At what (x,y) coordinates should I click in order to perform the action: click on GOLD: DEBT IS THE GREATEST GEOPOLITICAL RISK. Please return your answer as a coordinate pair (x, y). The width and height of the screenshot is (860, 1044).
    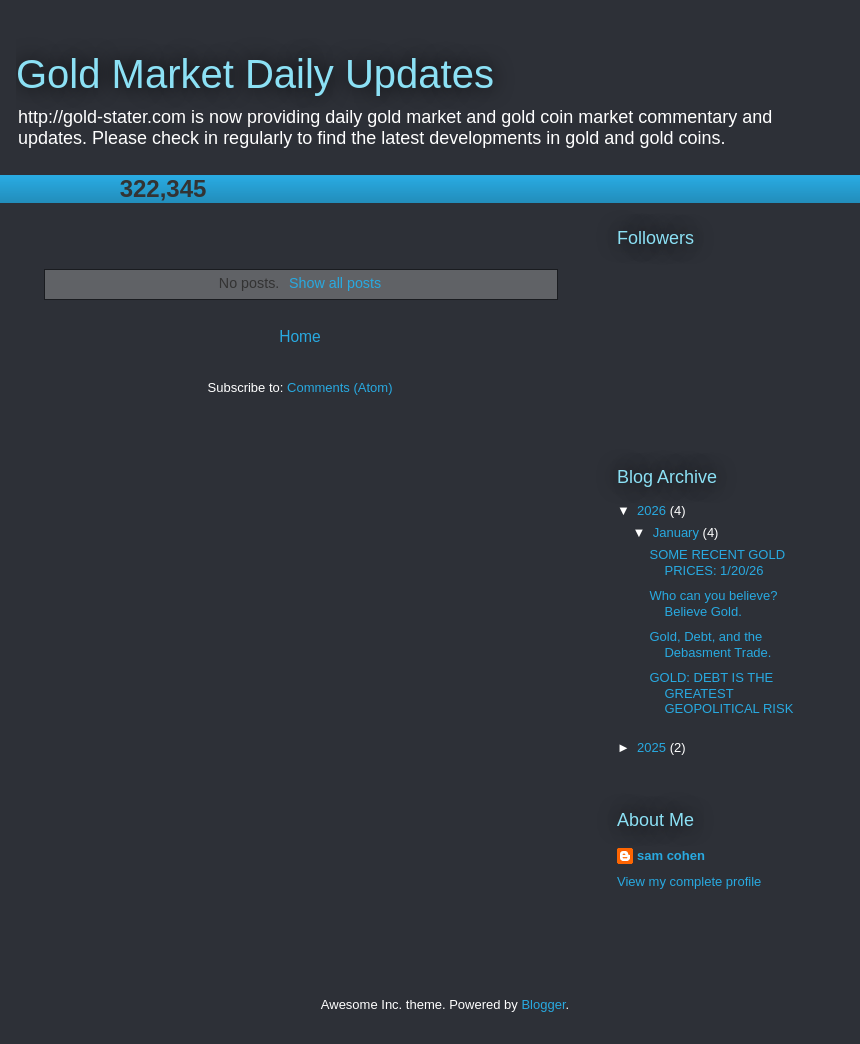
    Looking at the image, I should click on (721, 693).